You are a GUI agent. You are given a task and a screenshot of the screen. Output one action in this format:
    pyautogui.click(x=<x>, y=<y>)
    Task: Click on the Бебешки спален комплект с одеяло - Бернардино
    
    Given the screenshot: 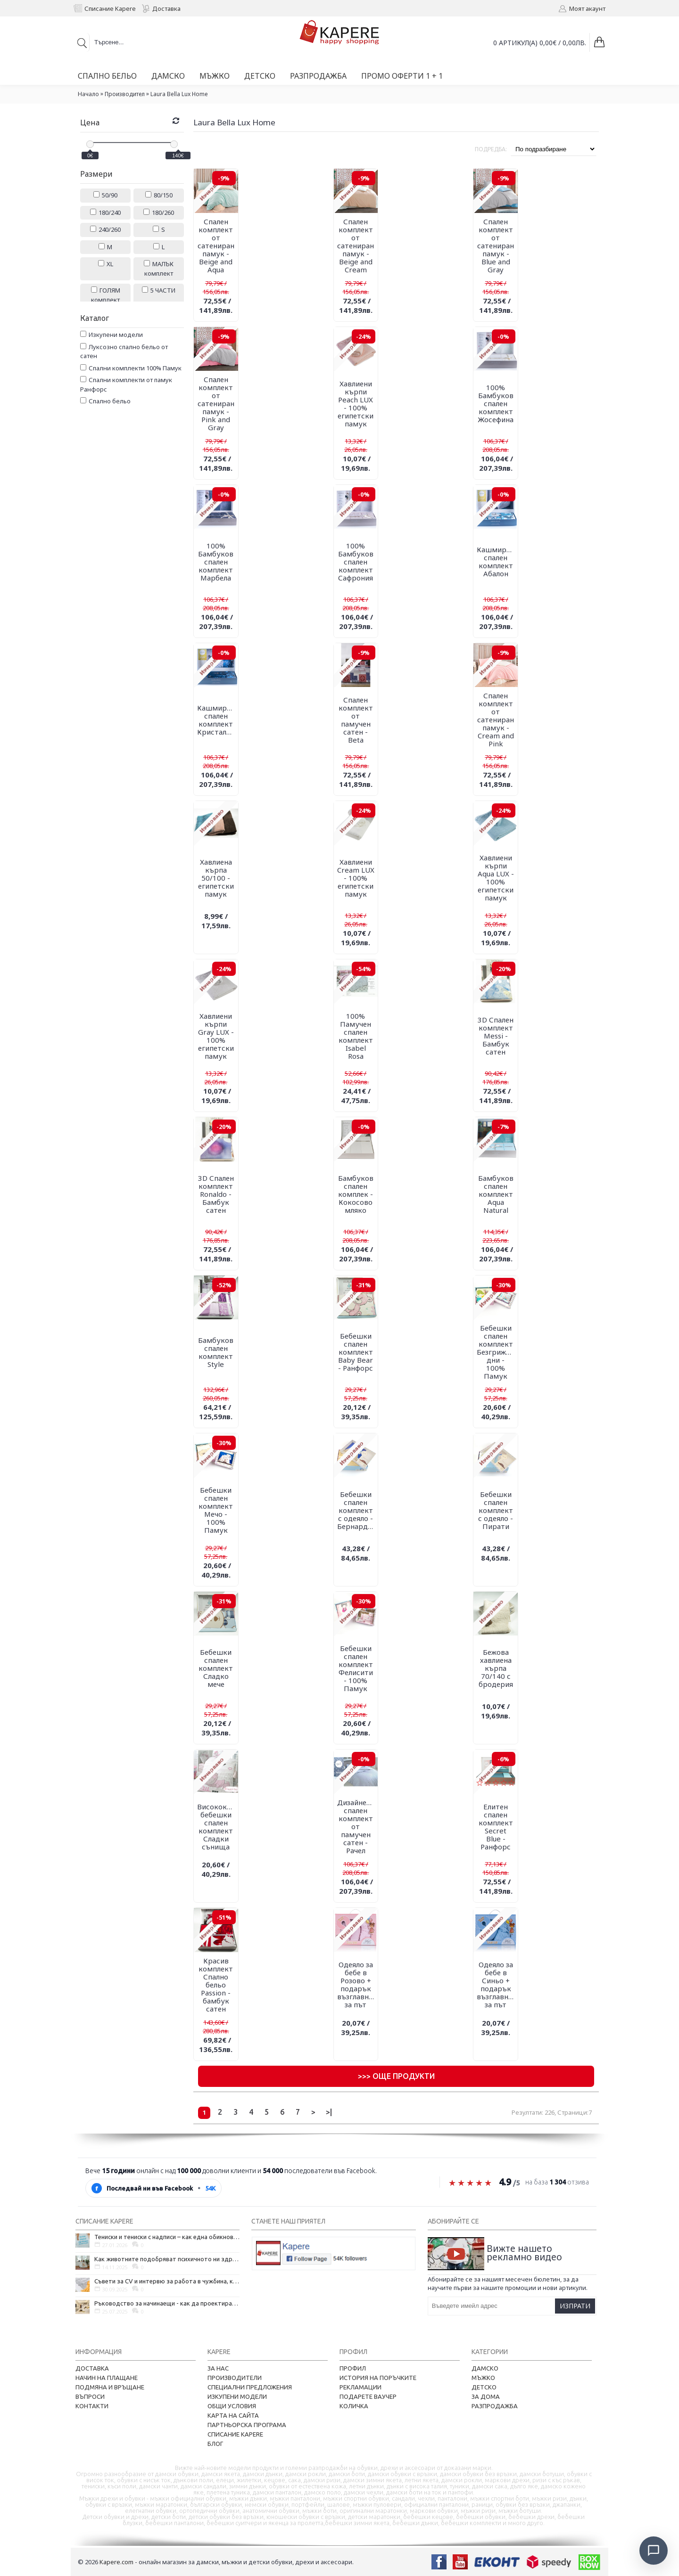 What is the action you would take?
    pyautogui.click(x=357, y=1510)
    